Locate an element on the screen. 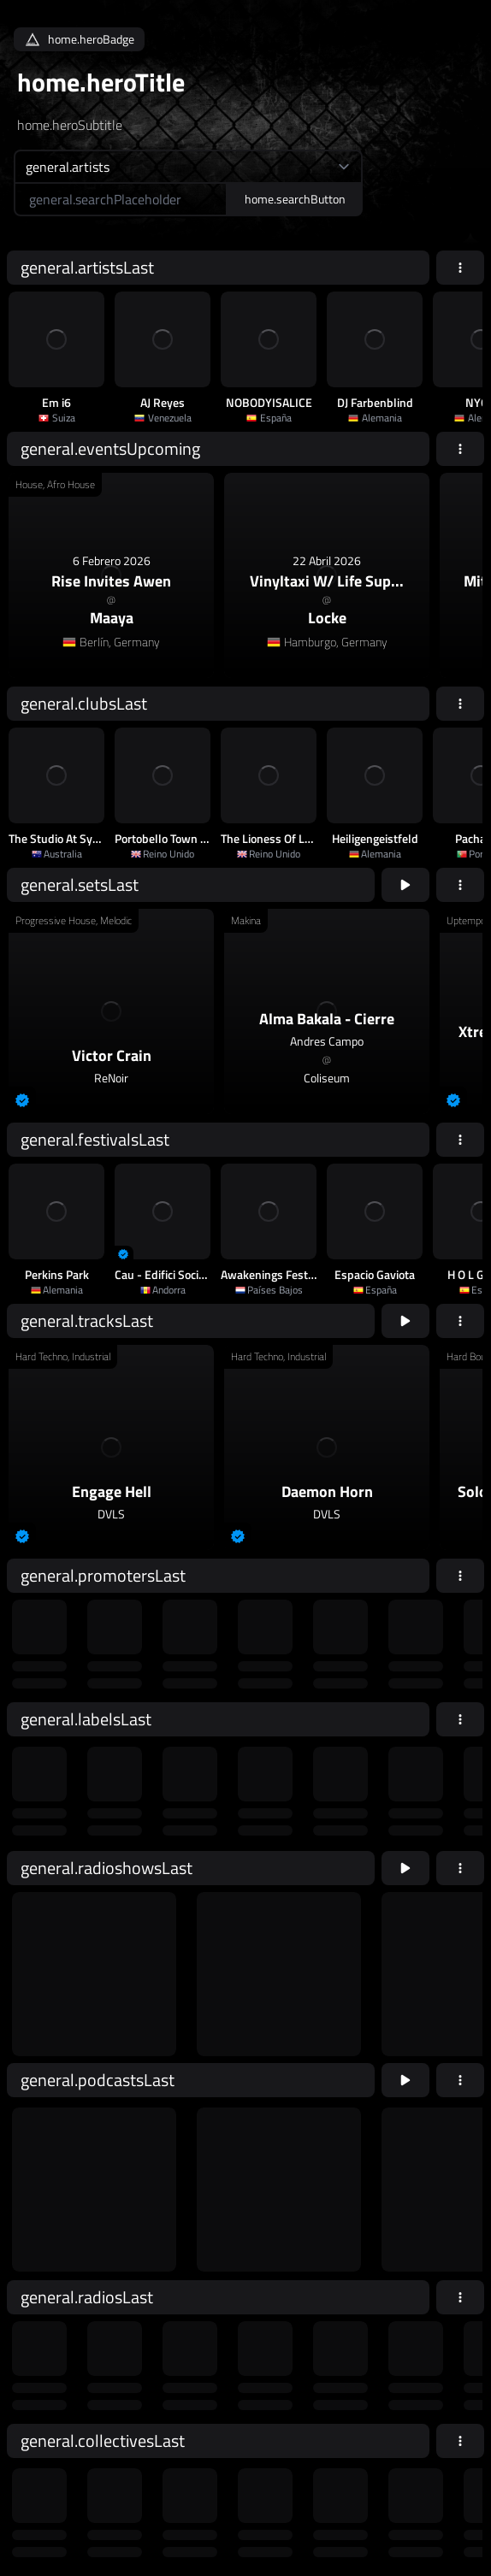 The height and width of the screenshot is (2576, 491). [home.searchTypeAriaLabel] is located at coordinates (188, 166).